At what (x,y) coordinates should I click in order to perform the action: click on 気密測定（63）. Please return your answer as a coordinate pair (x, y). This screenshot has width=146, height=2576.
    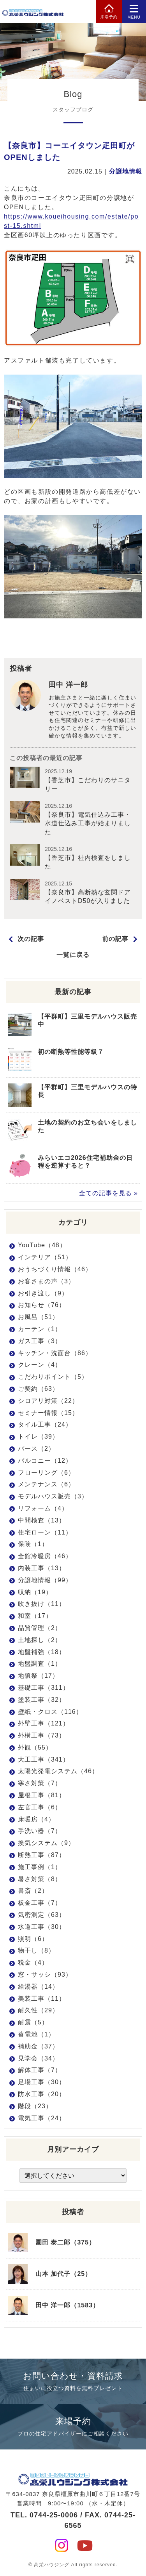
    Looking at the image, I should click on (41, 1914).